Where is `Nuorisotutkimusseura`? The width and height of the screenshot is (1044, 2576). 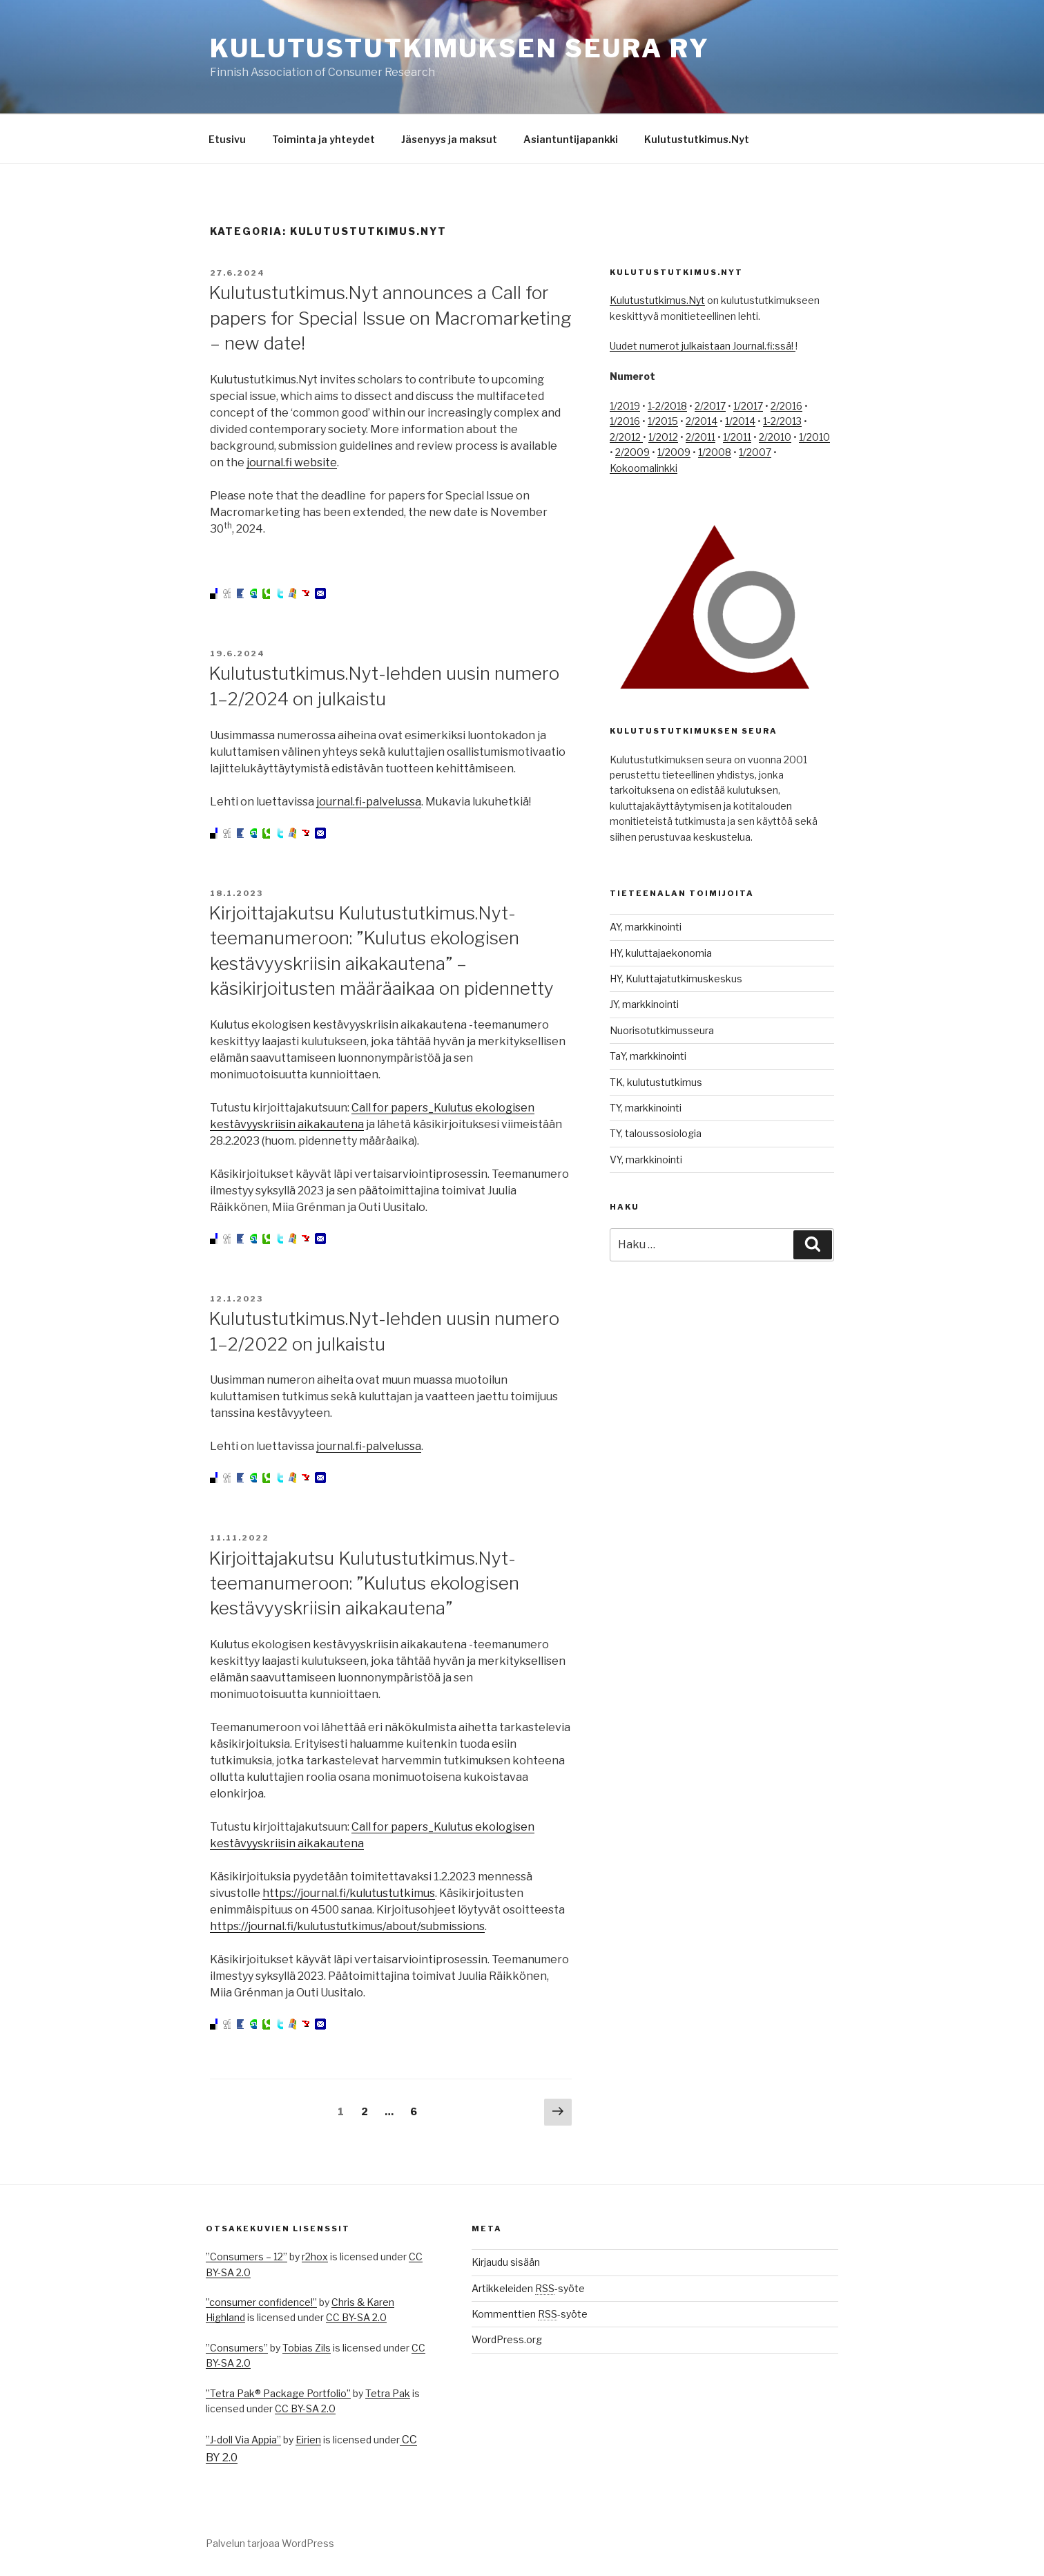
Nuorisotutkimusseura is located at coordinates (662, 1030).